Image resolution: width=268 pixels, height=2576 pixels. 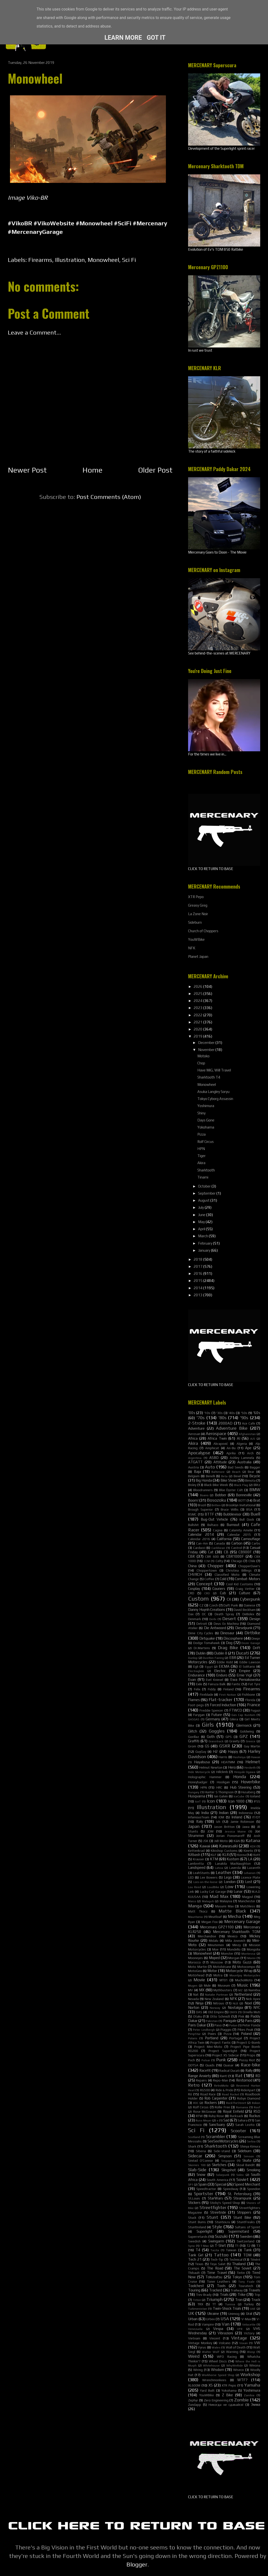 What do you see at coordinates (213, 1719) in the screenshot?
I see `Germany` at bounding box center [213, 1719].